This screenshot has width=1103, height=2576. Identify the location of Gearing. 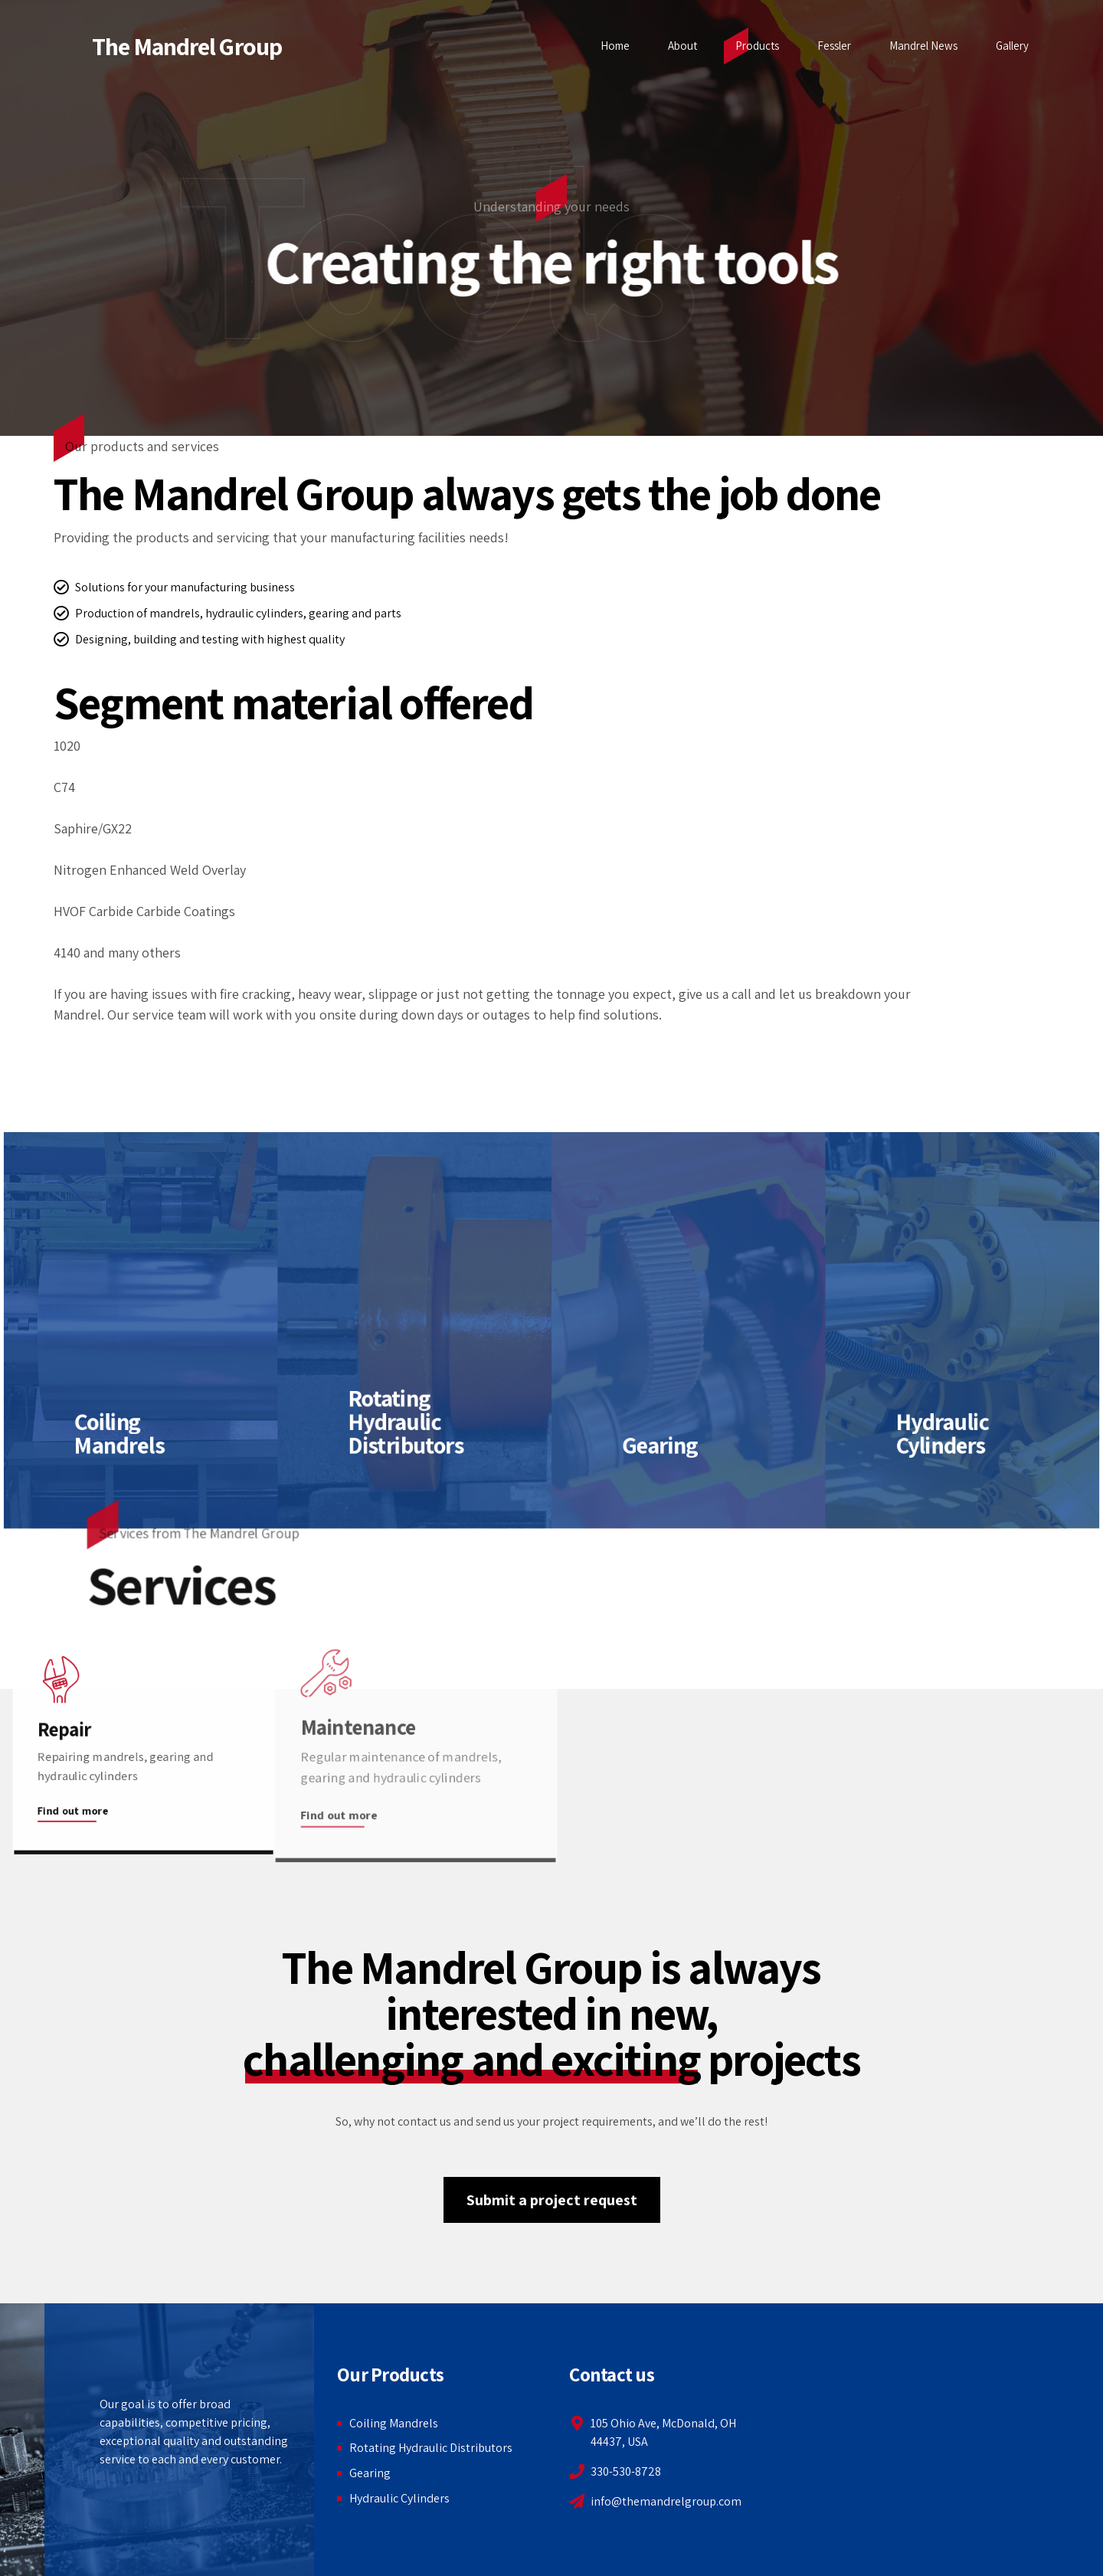
(370, 2473).